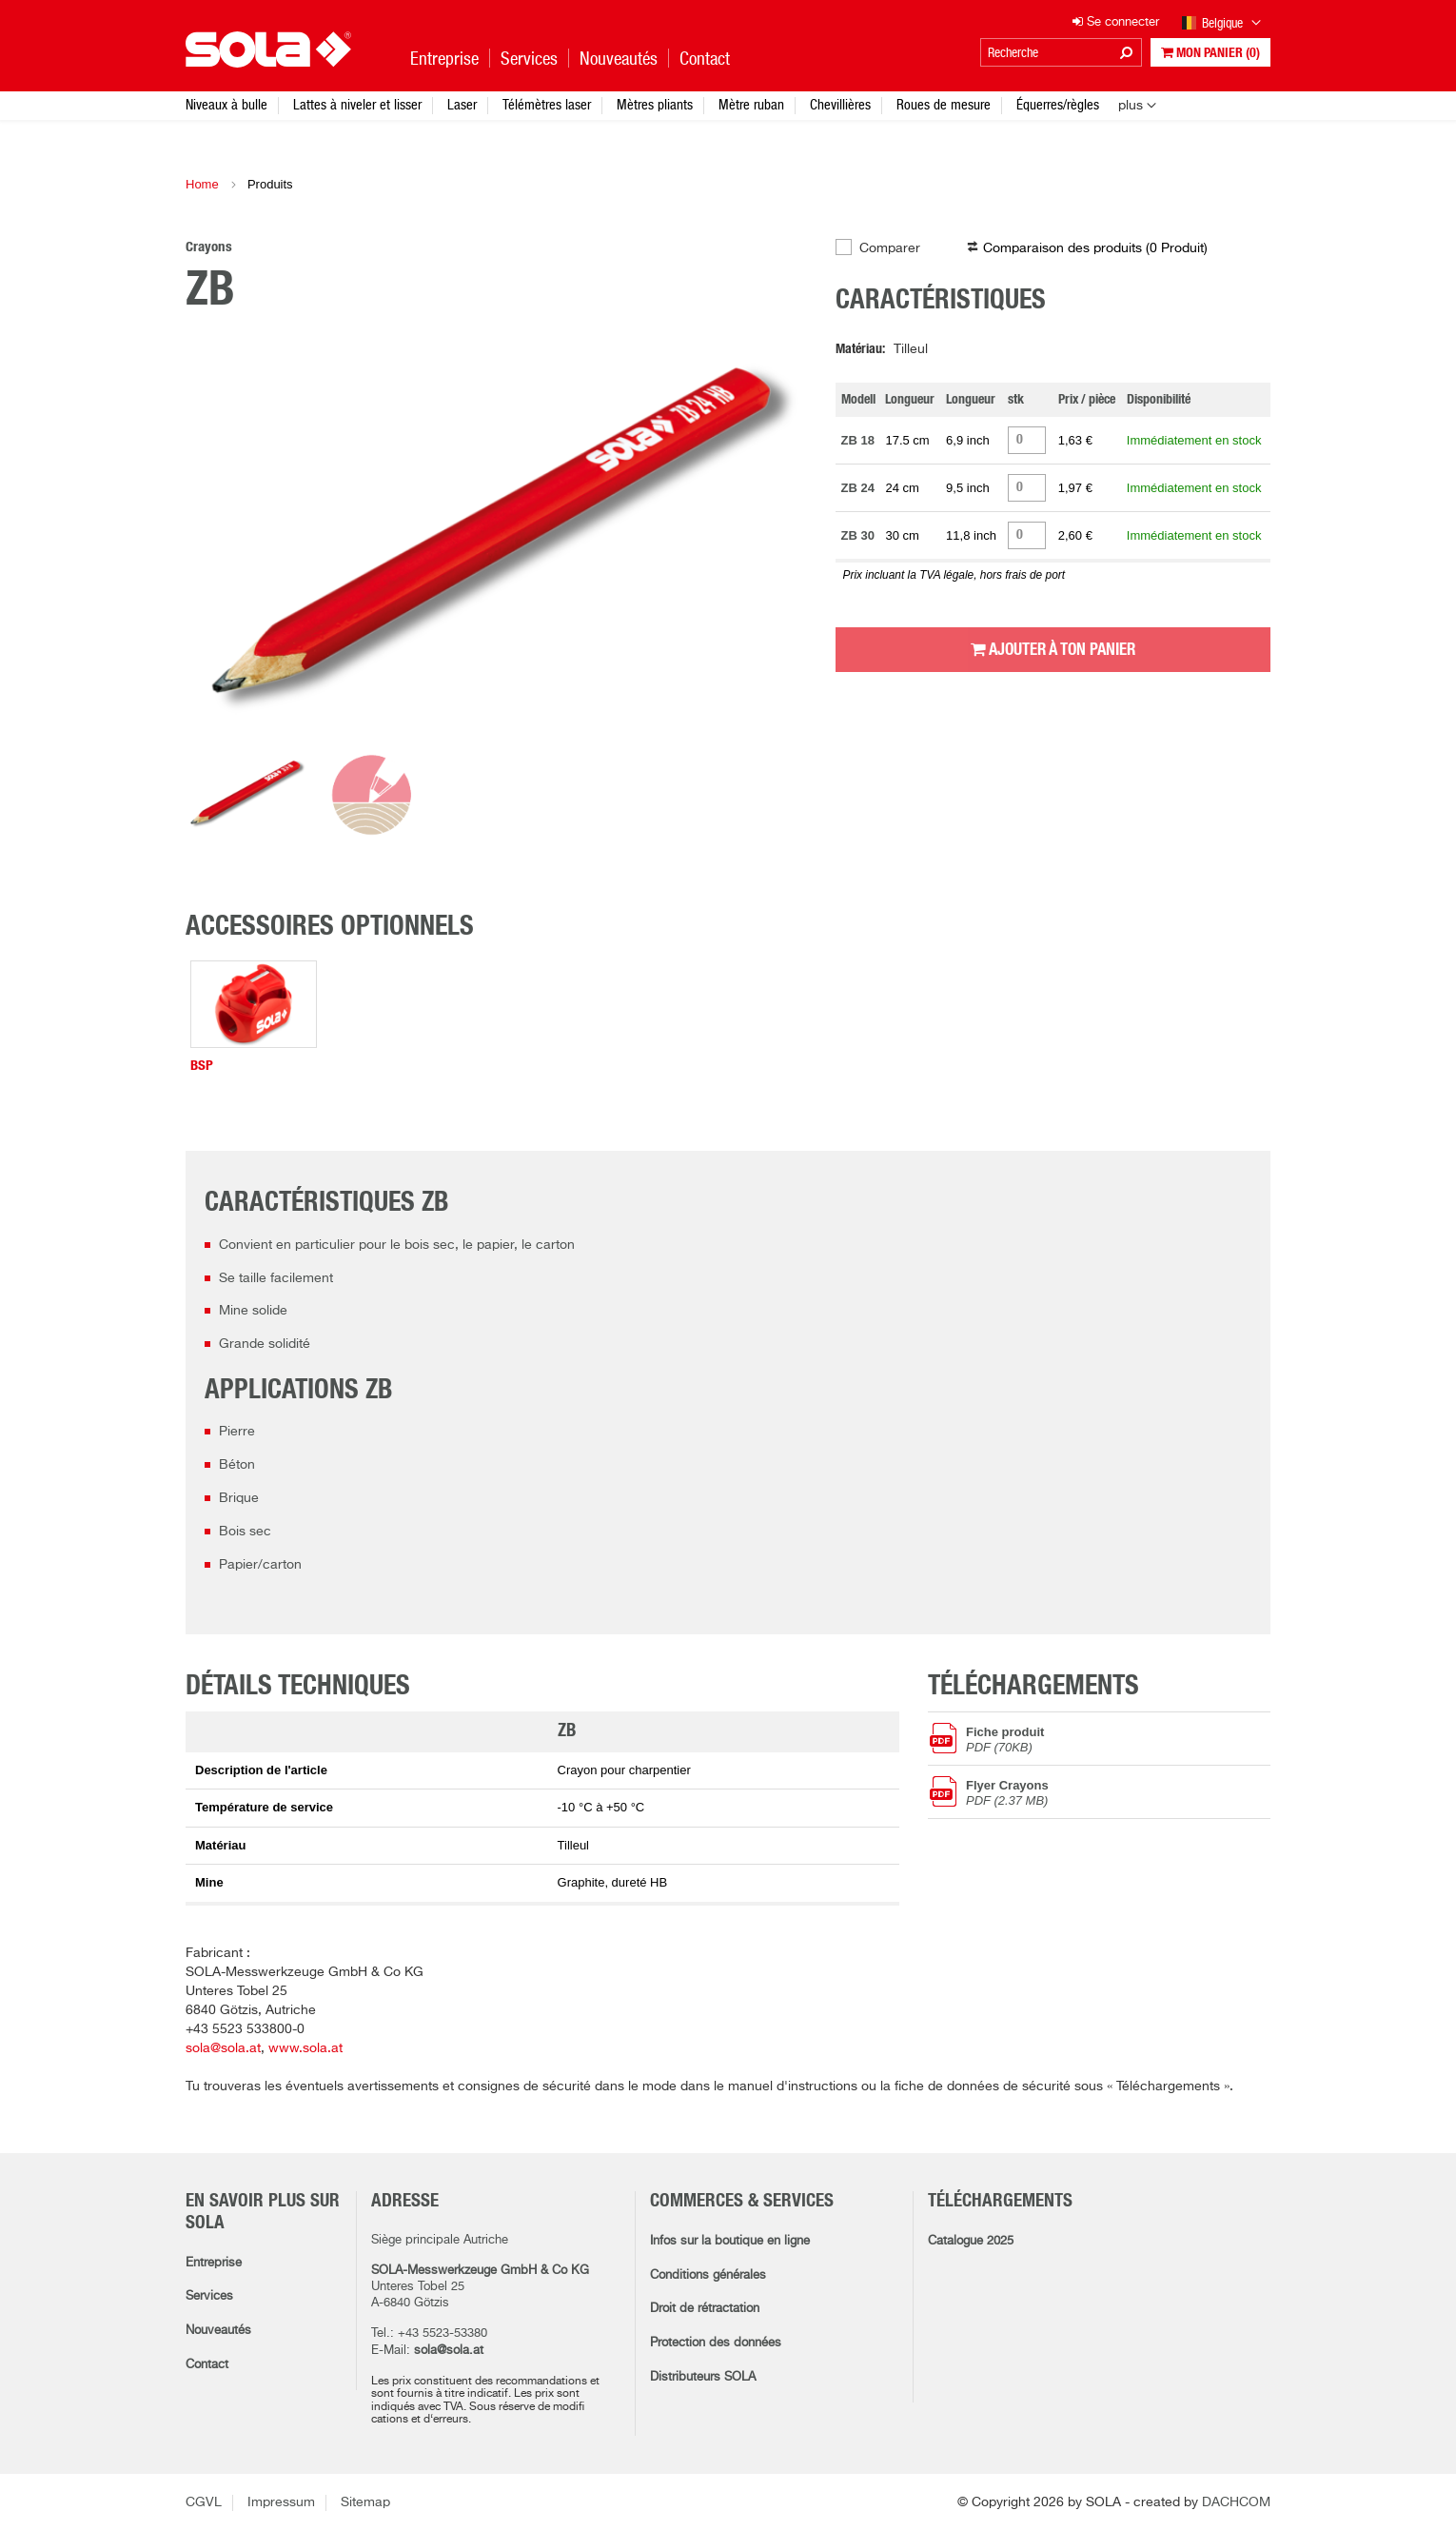 The image size is (1456, 2531). I want to click on Mètre ruban, so click(751, 104).